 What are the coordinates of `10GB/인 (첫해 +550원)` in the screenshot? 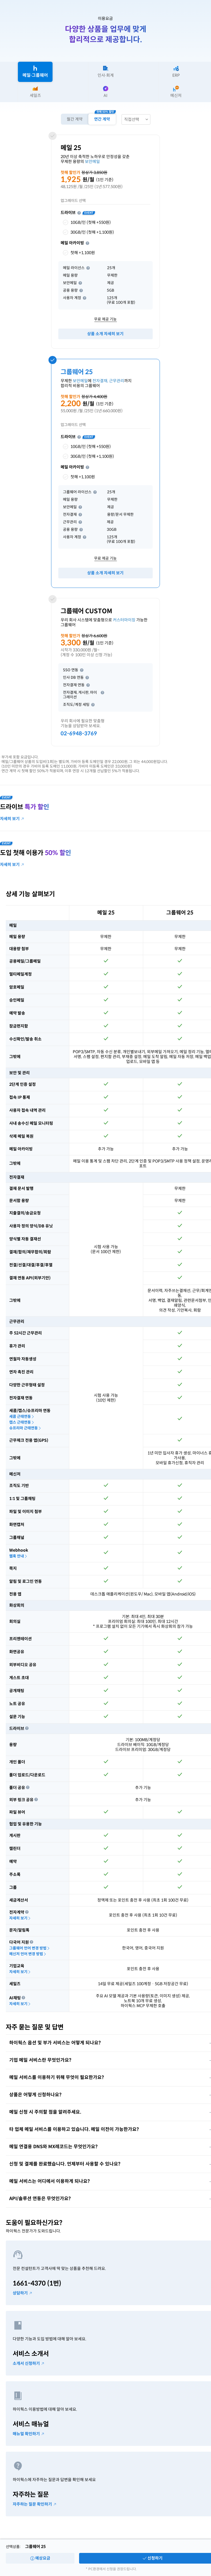 It's located at (86, 222).